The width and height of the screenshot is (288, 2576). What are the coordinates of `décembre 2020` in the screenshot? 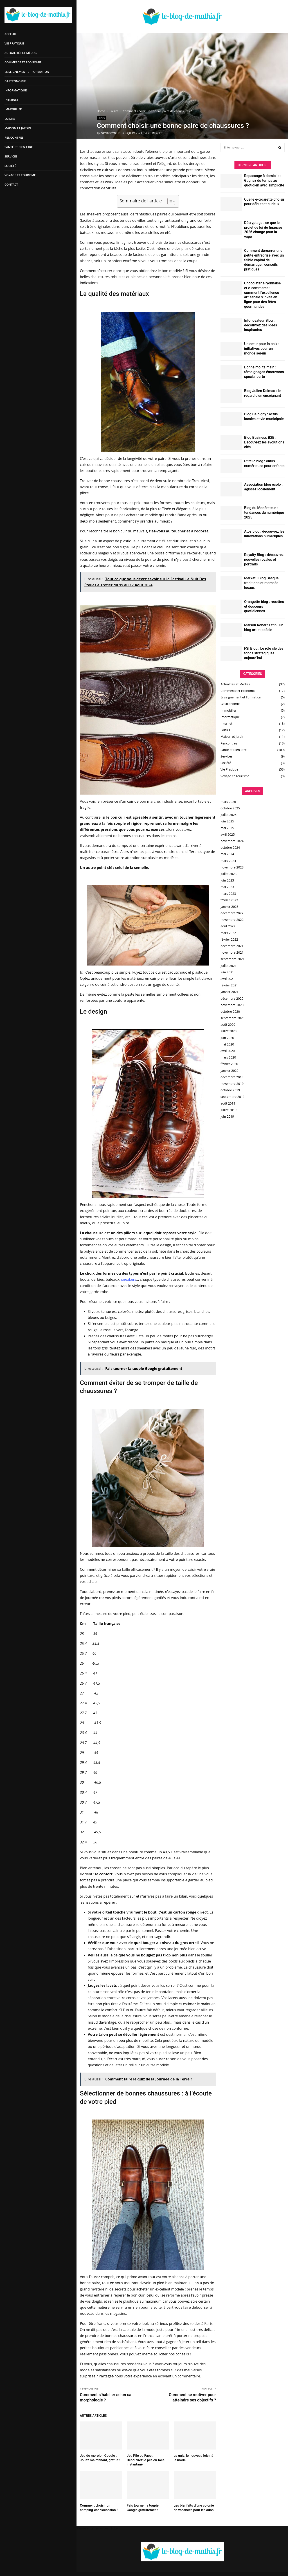 It's located at (231, 998).